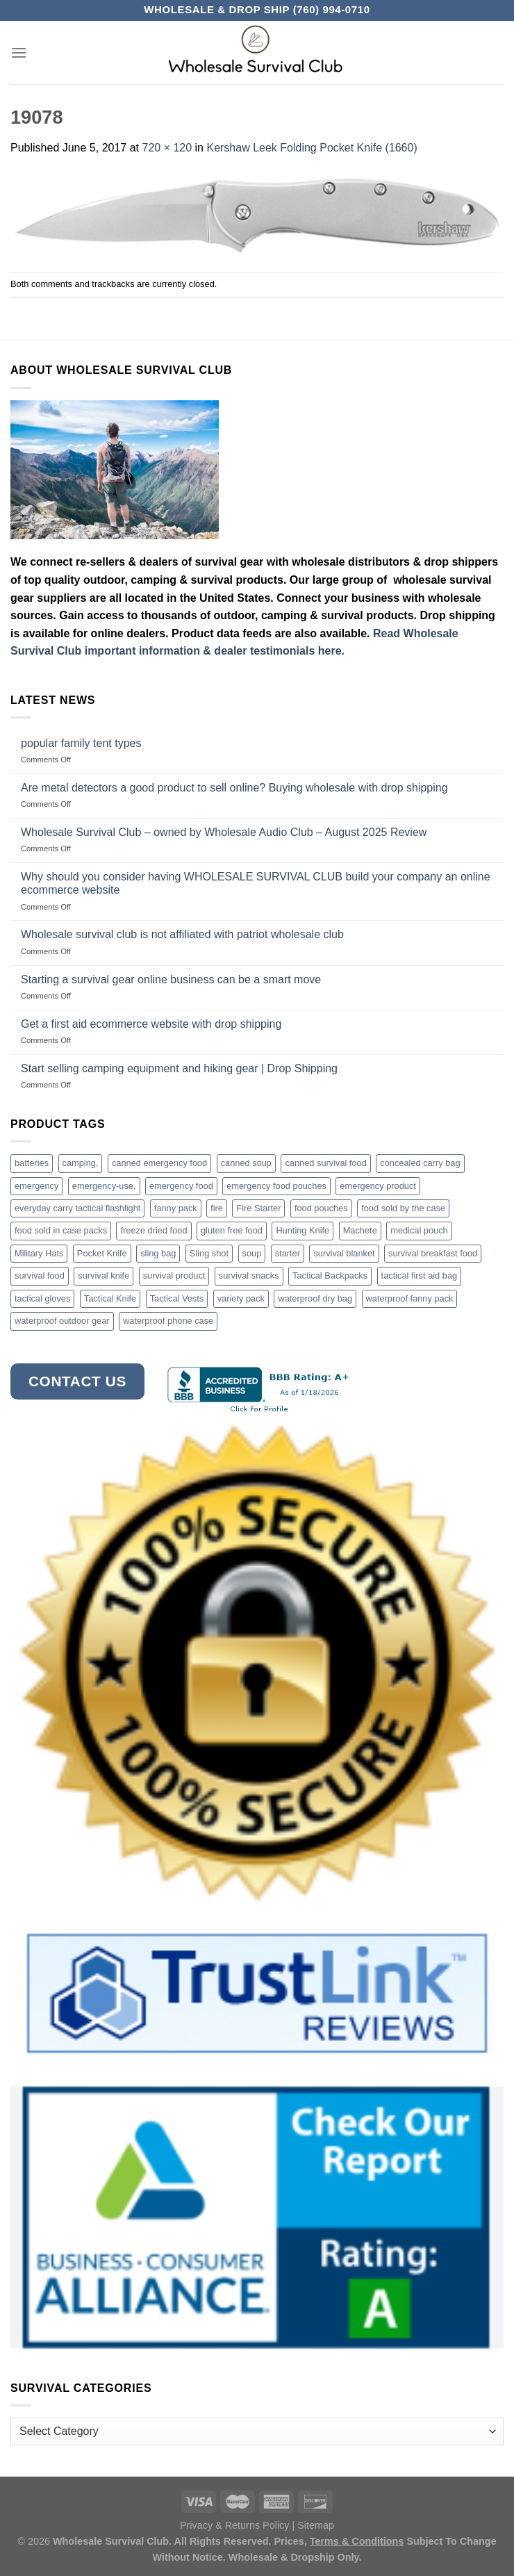  I want to click on Why should you consider having WHOLESALE SURVIVAL CLUB build your company an online ecommerce website, so click(255, 883).